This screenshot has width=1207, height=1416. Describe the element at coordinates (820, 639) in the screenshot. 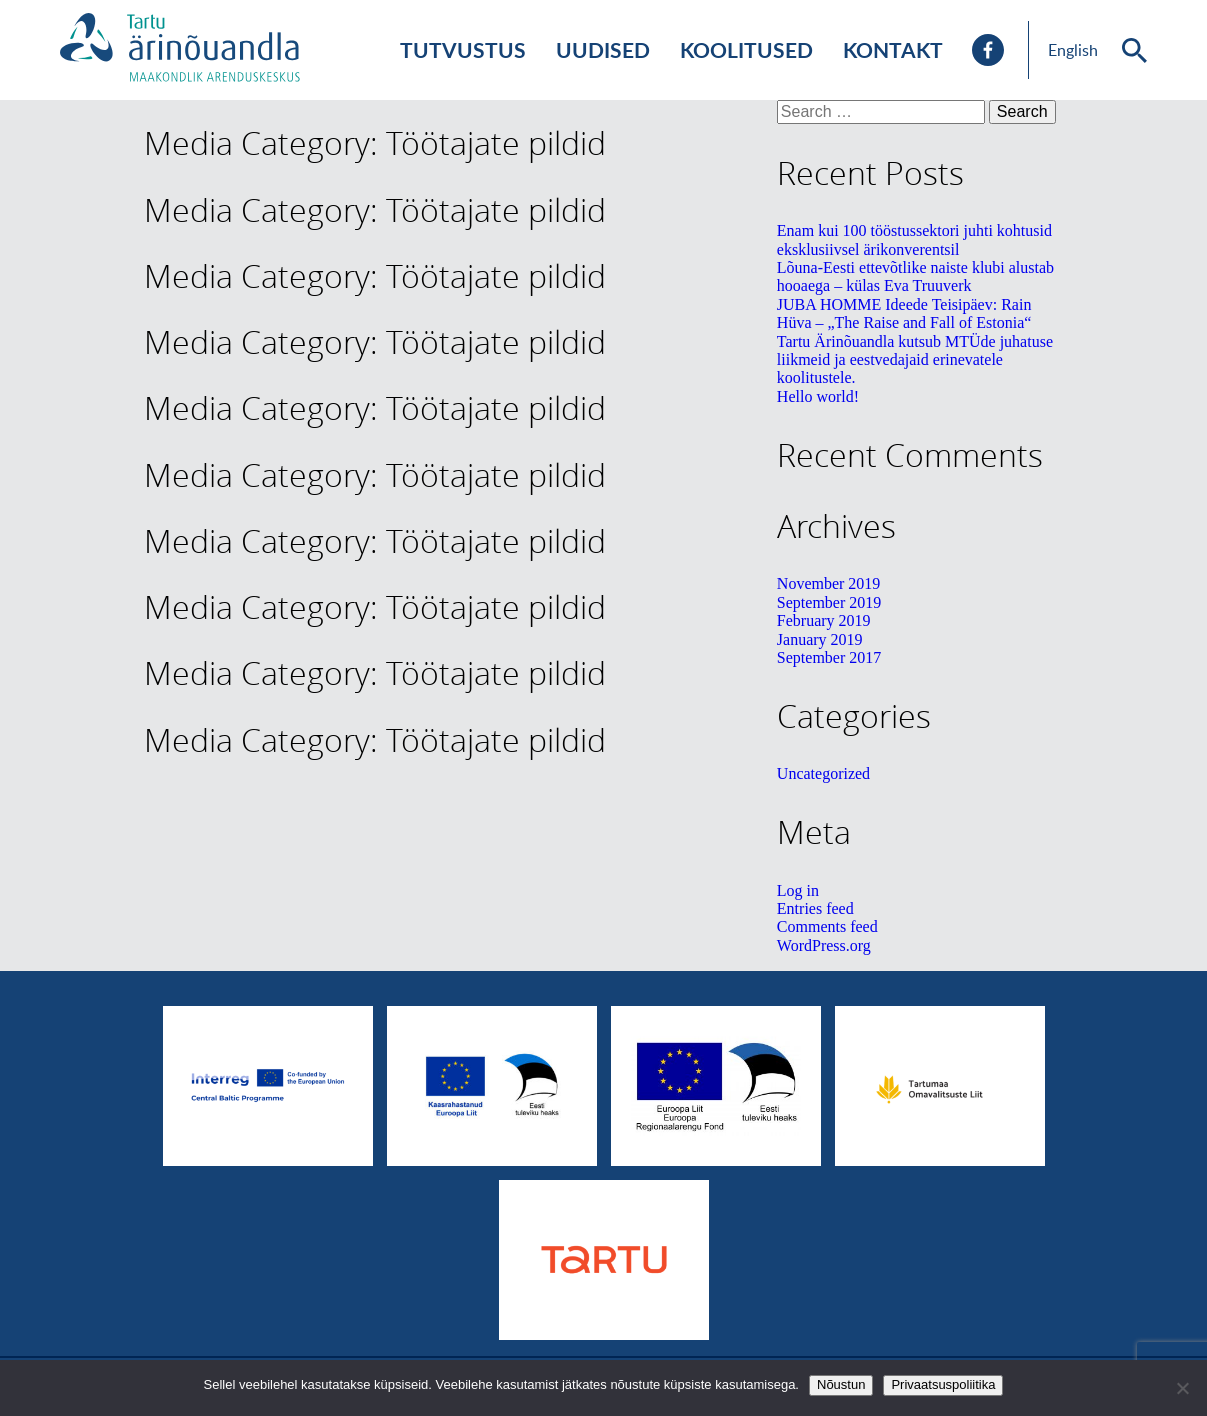

I see `January 2019` at that location.